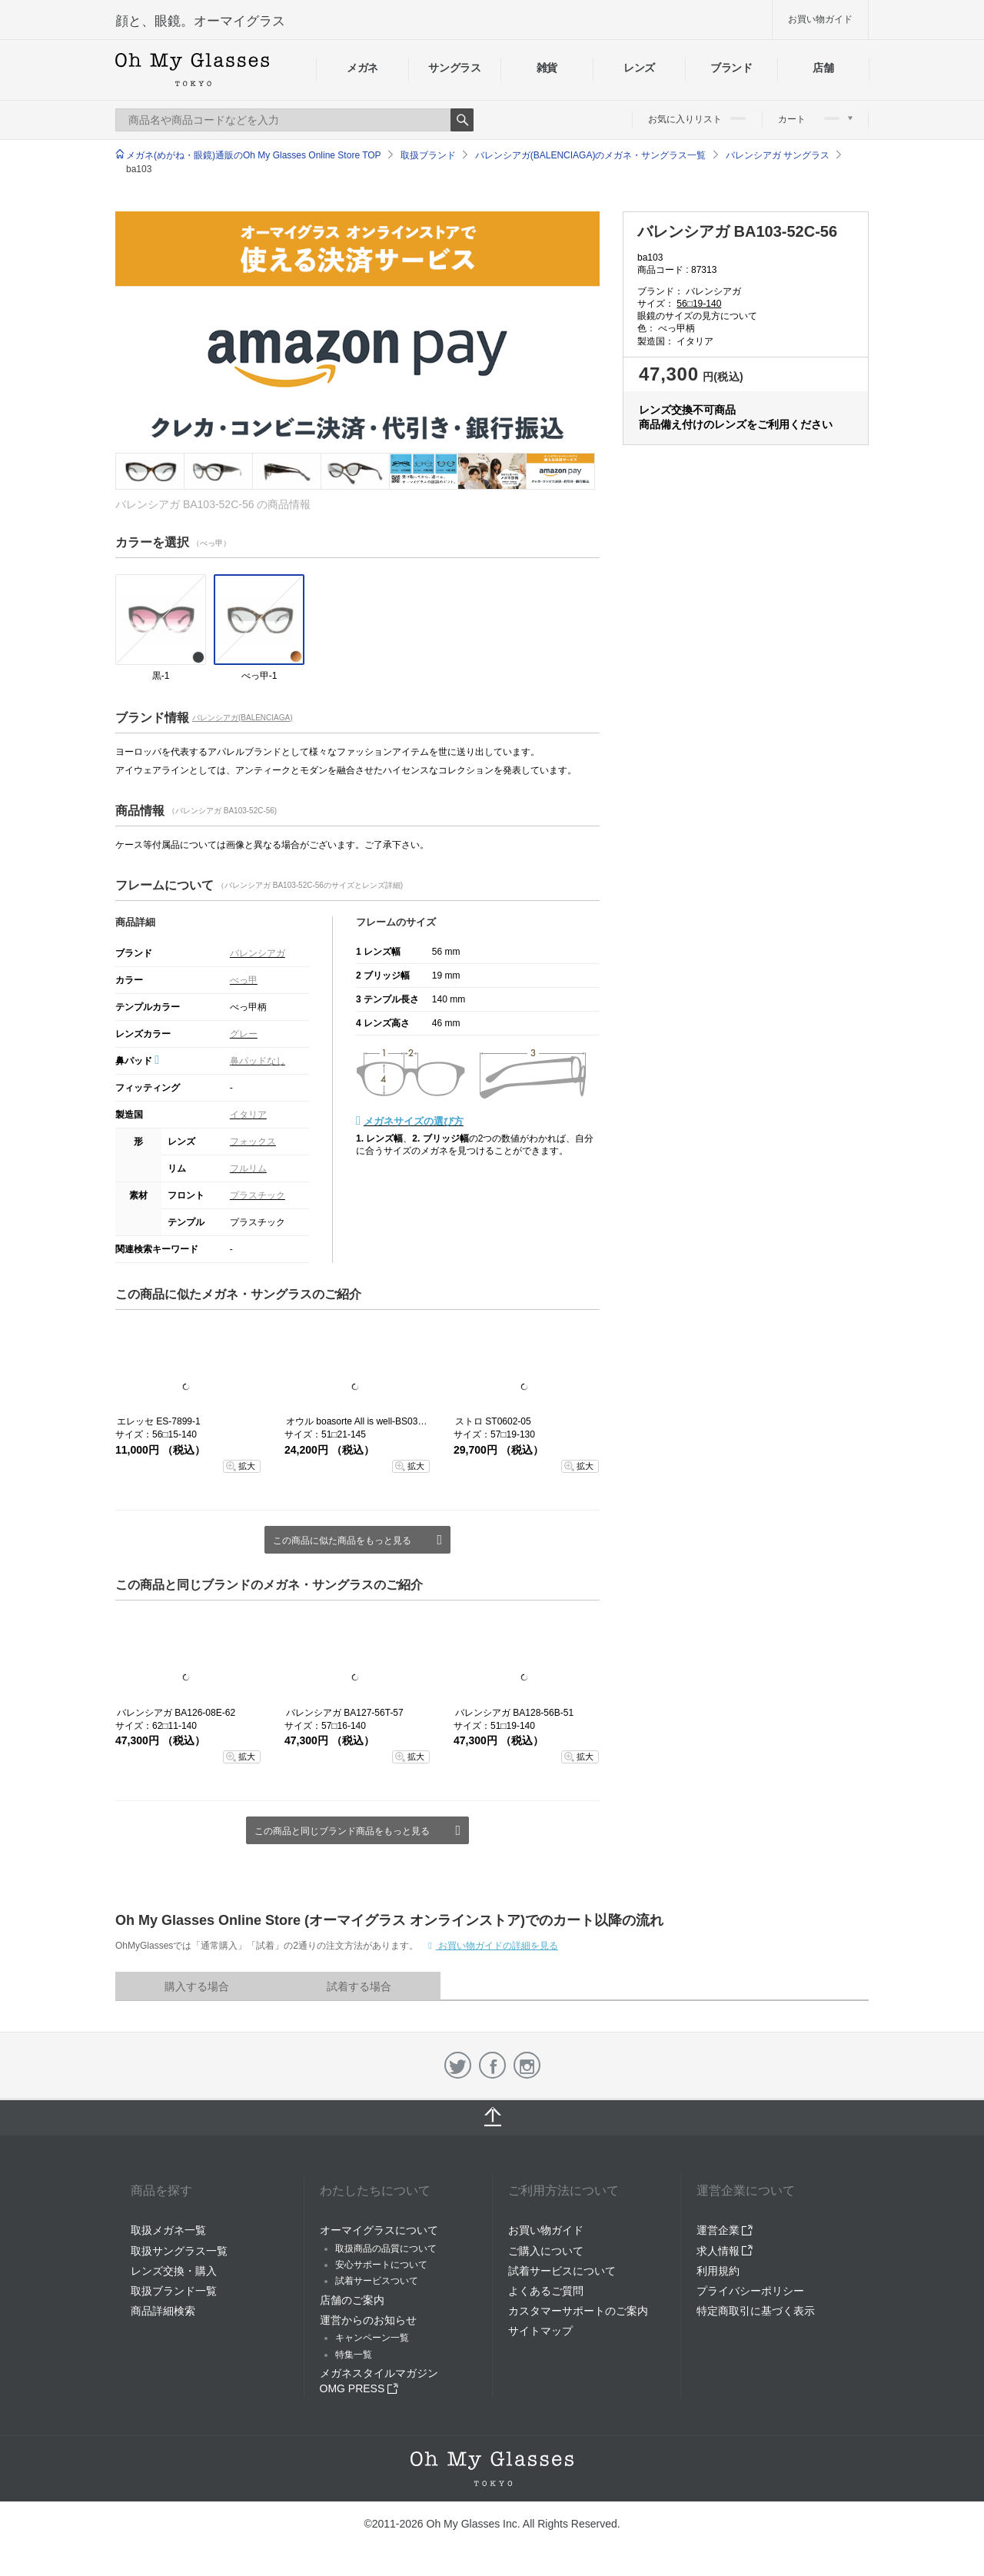 The image size is (984, 2576). I want to click on よくあるご質問, so click(545, 2291).